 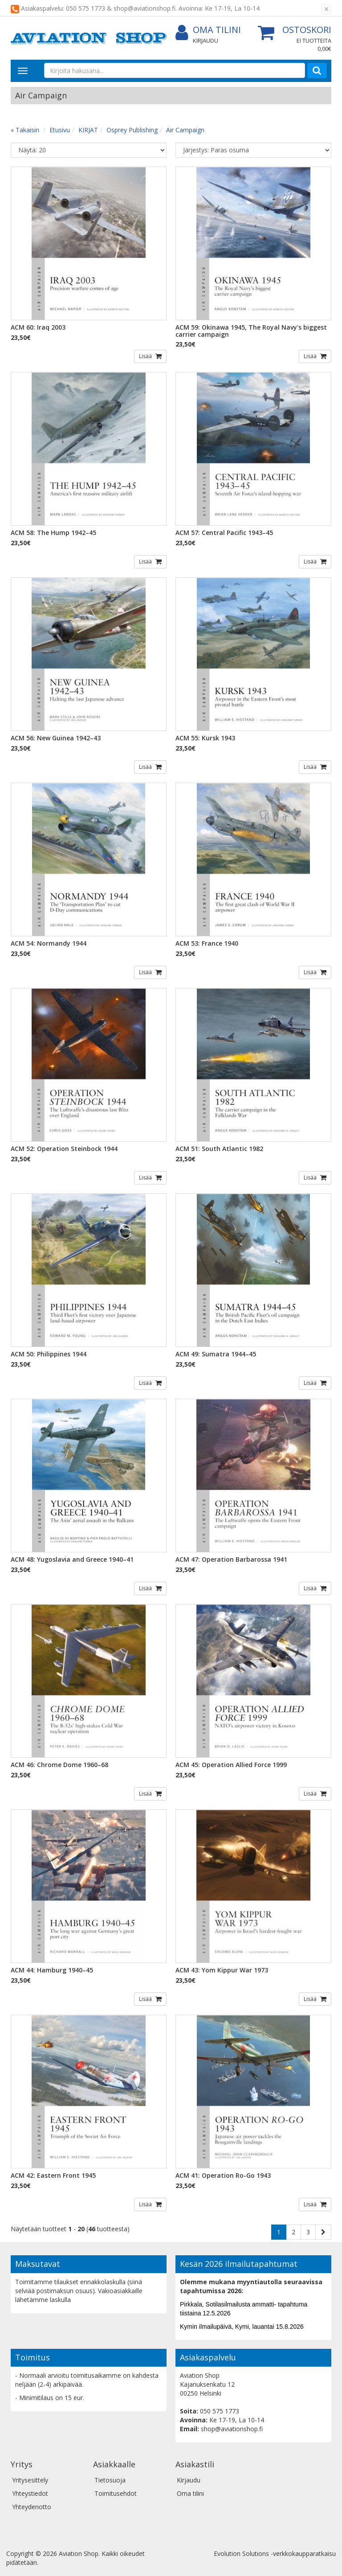 What do you see at coordinates (59, 130) in the screenshot?
I see `Etusivu` at bounding box center [59, 130].